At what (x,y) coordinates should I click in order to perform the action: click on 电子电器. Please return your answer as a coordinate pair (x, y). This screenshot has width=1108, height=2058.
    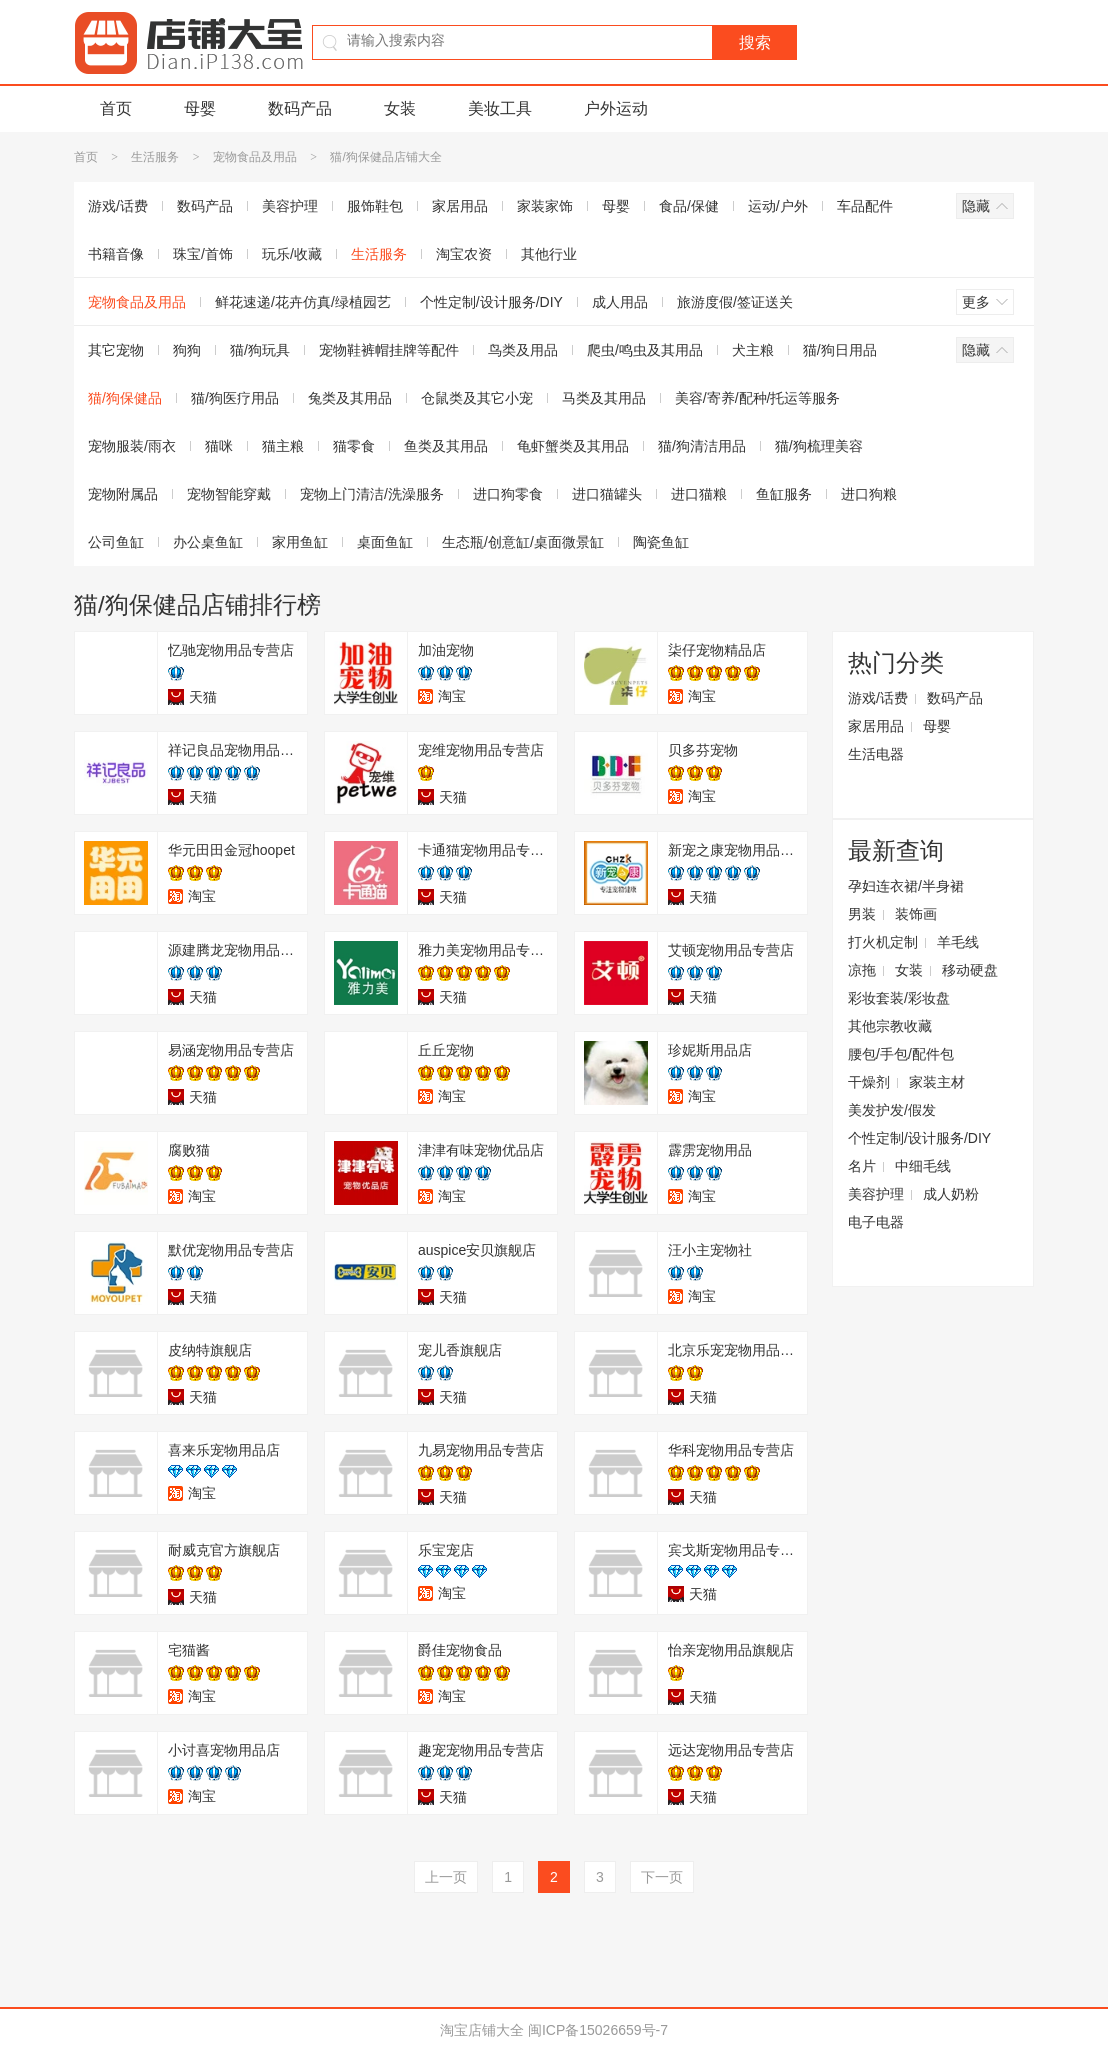
    Looking at the image, I should click on (876, 1222).